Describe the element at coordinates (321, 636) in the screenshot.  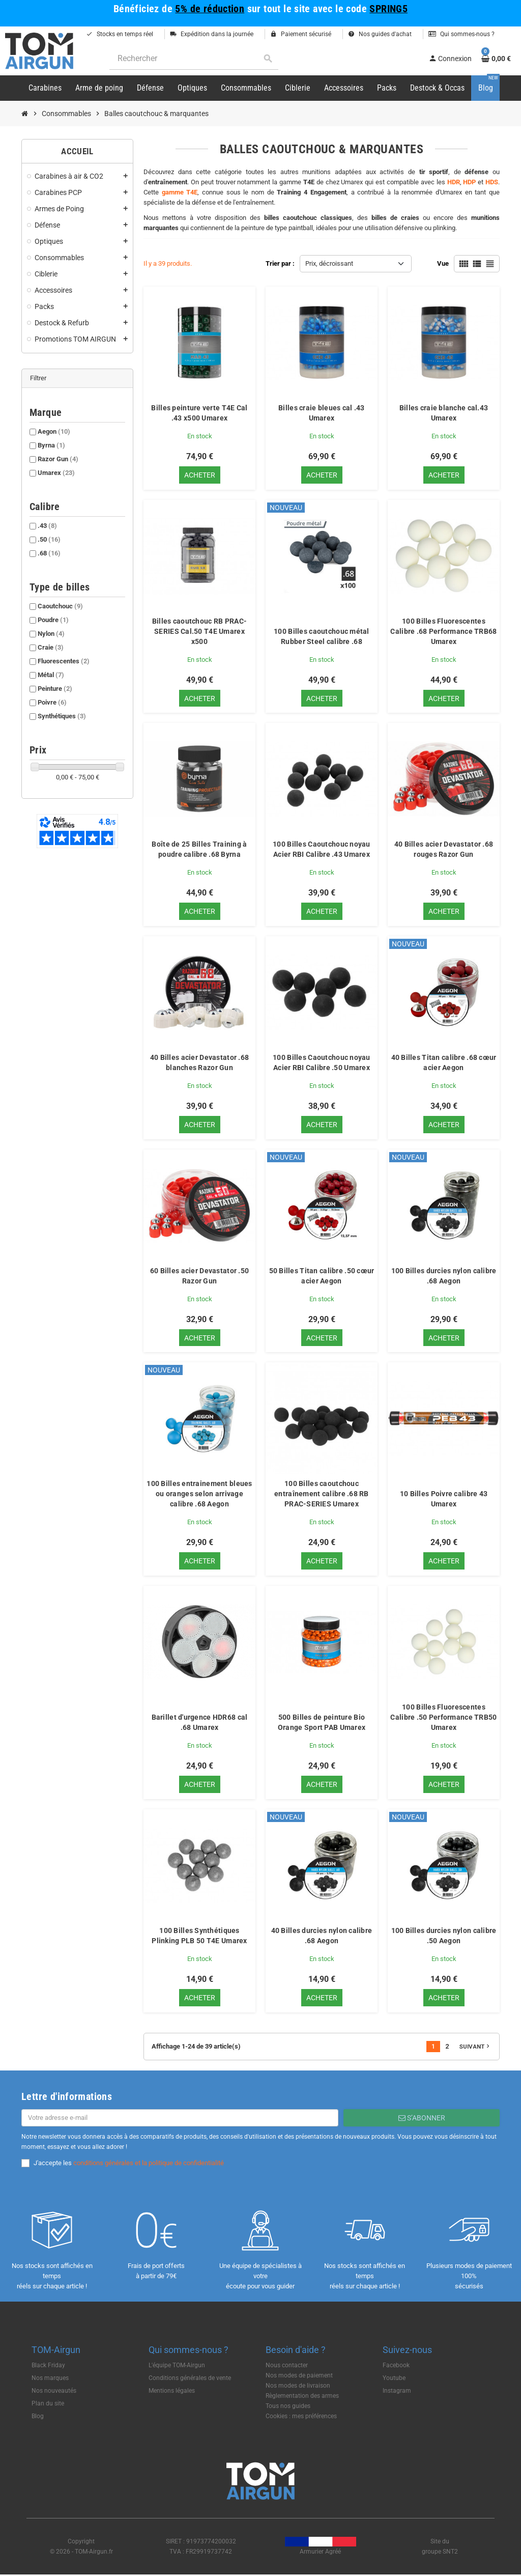
I see `100 Billes caoutchouc métal Rubber Steel calibre .68` at that location.